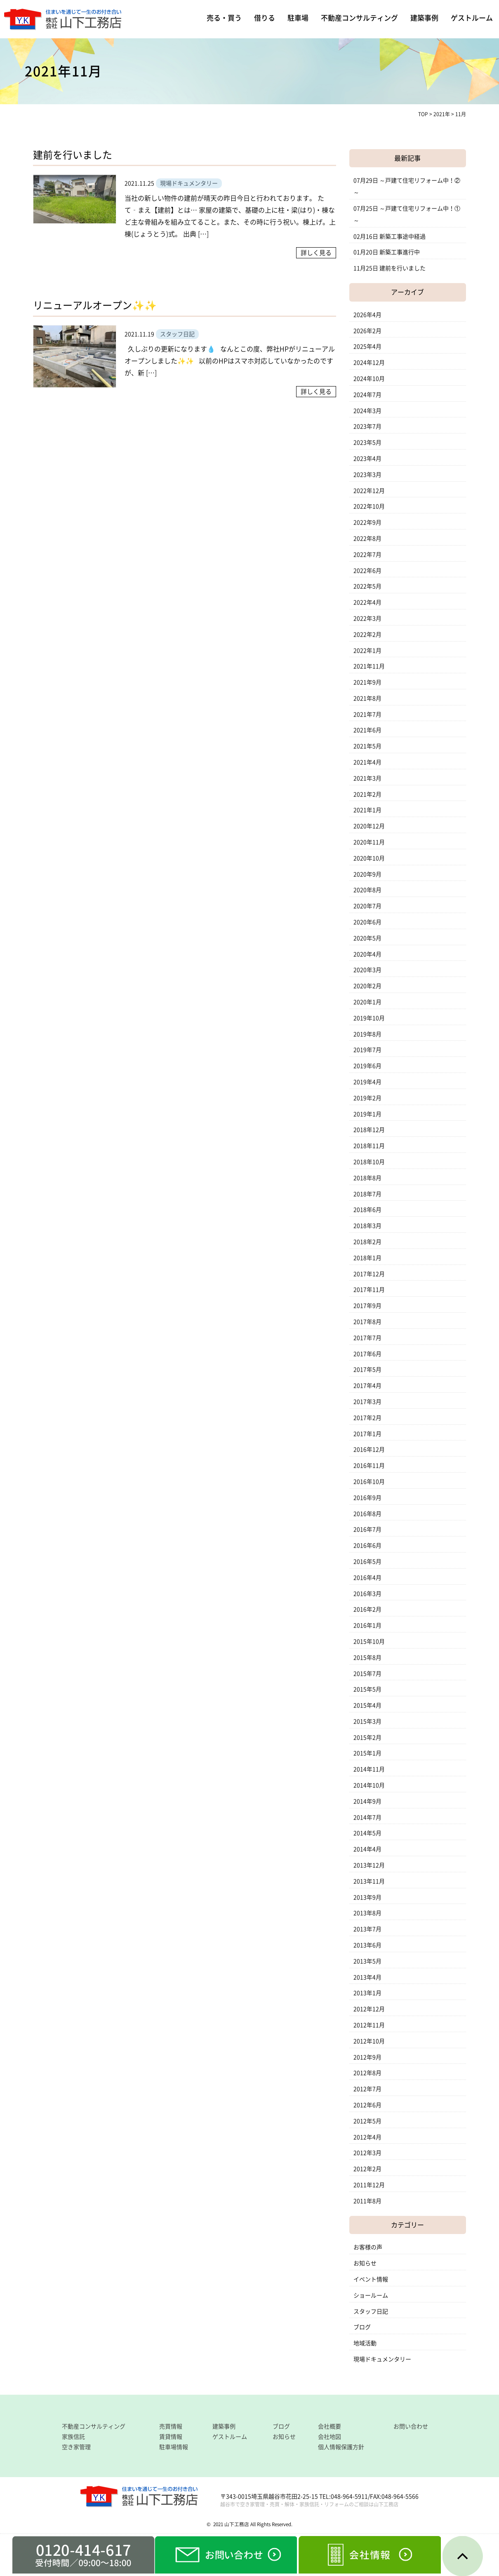 This screenshot has width=499, height=2576. Describe the element at coordinates (367, 1050) in the screenshot. I see `2019年7月` at that location.